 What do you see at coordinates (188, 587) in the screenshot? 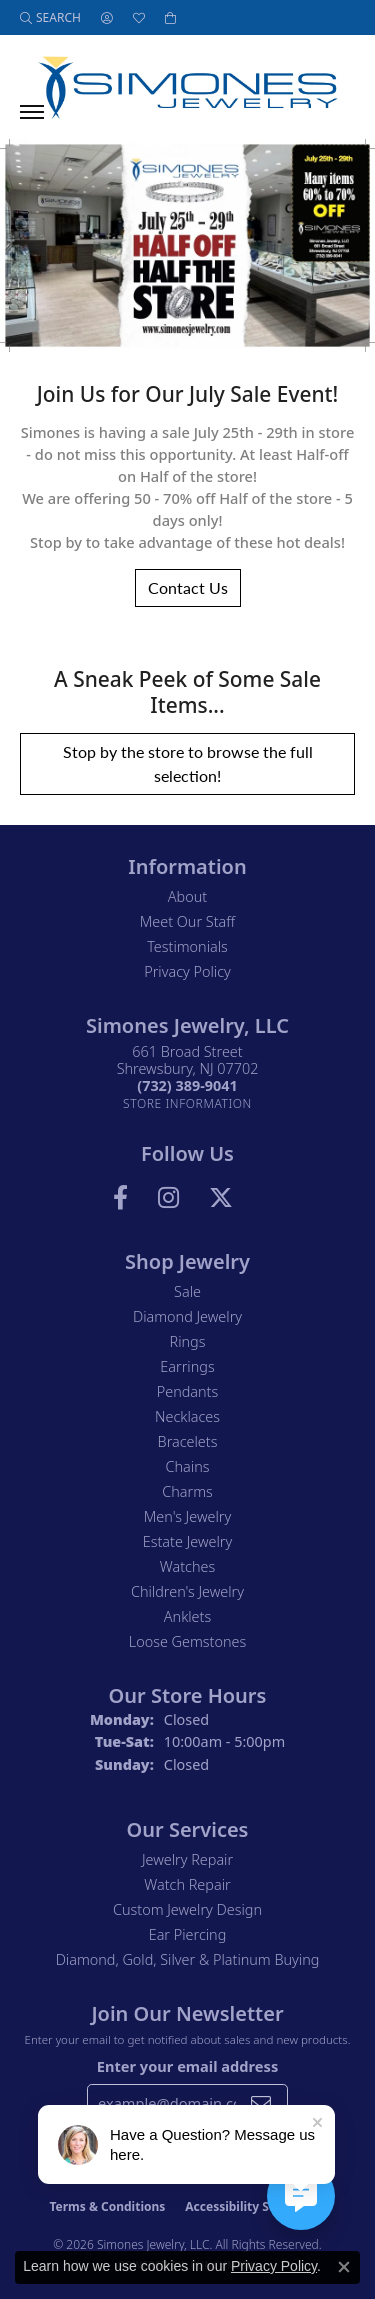
I see `Contact Us [button]` at bounding box center [188, 587].